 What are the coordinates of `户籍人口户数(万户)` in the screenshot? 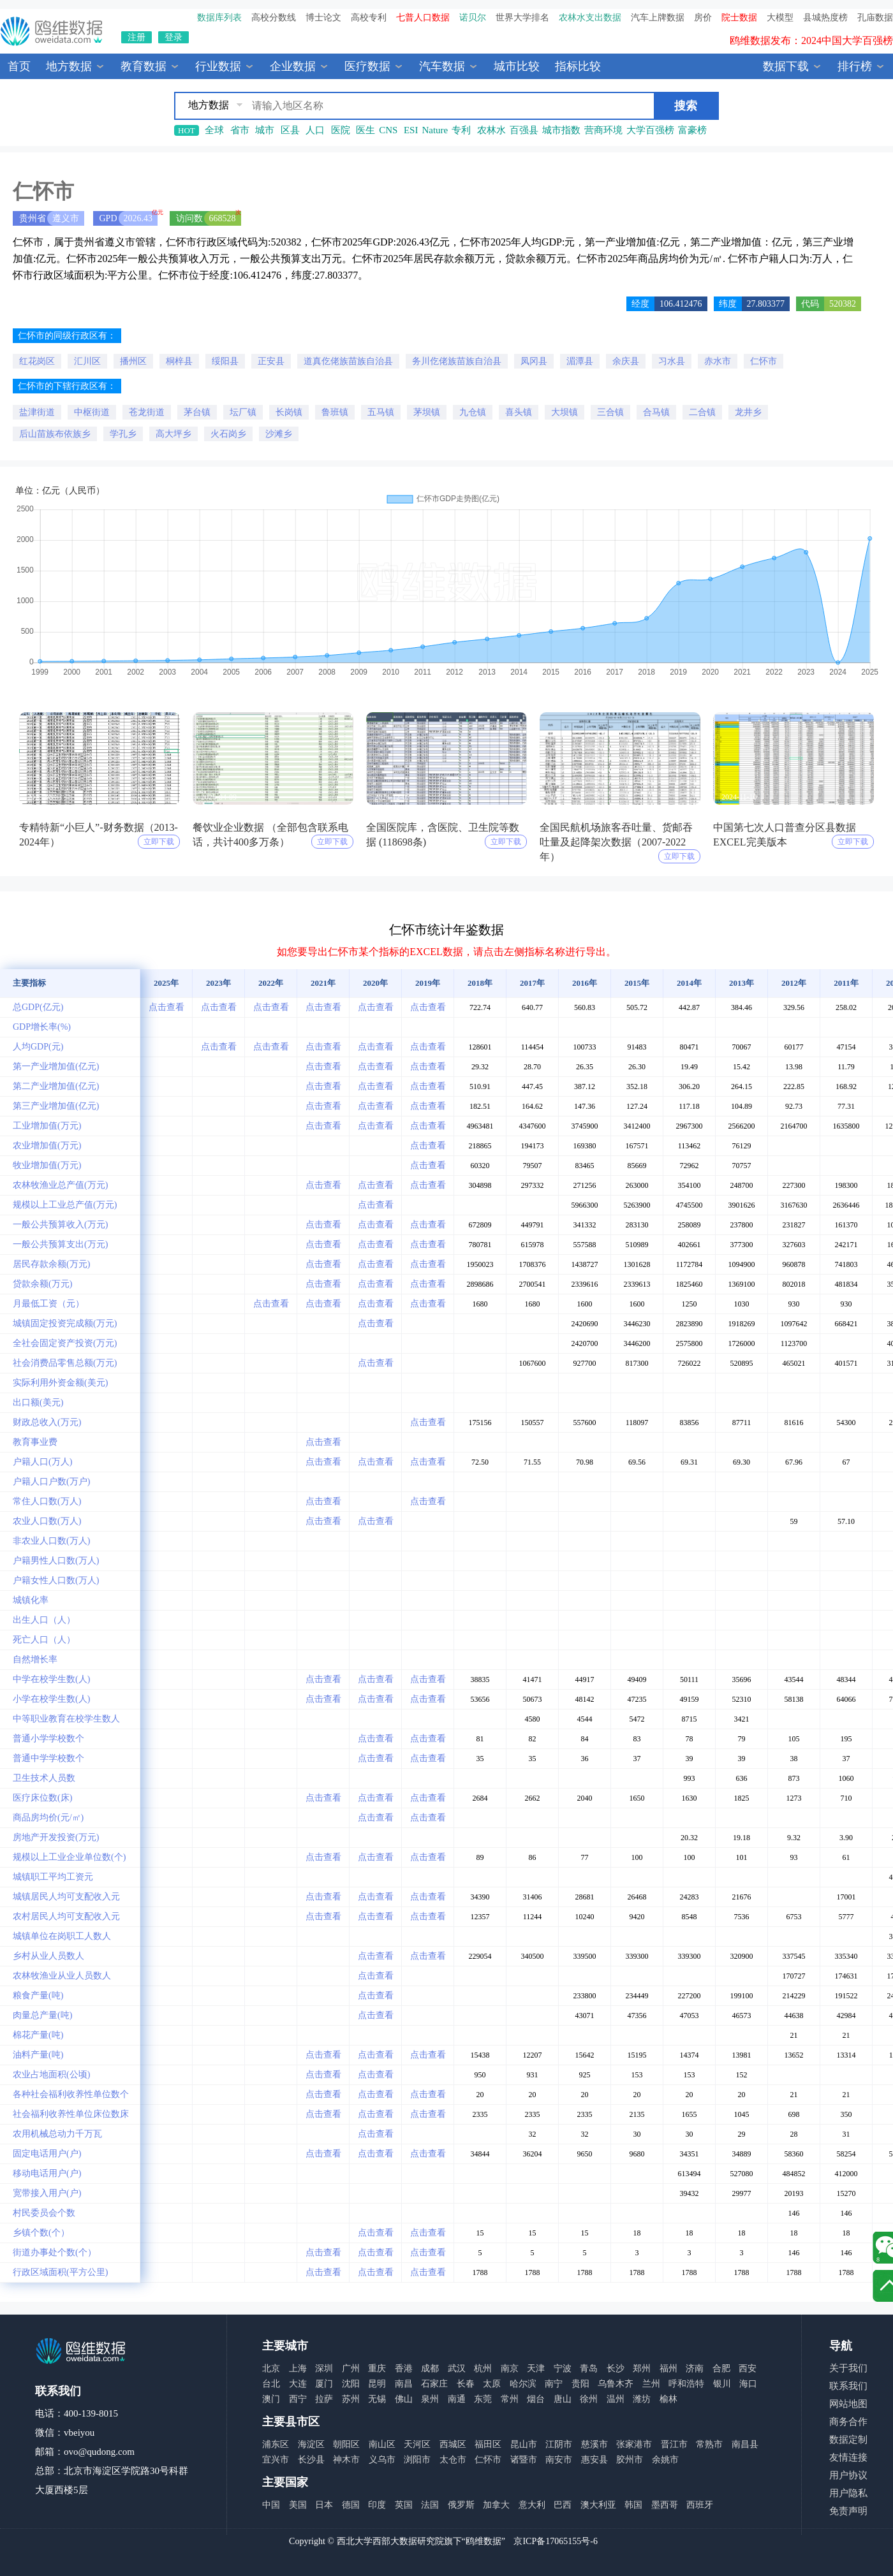 It's located at (51, 1481).